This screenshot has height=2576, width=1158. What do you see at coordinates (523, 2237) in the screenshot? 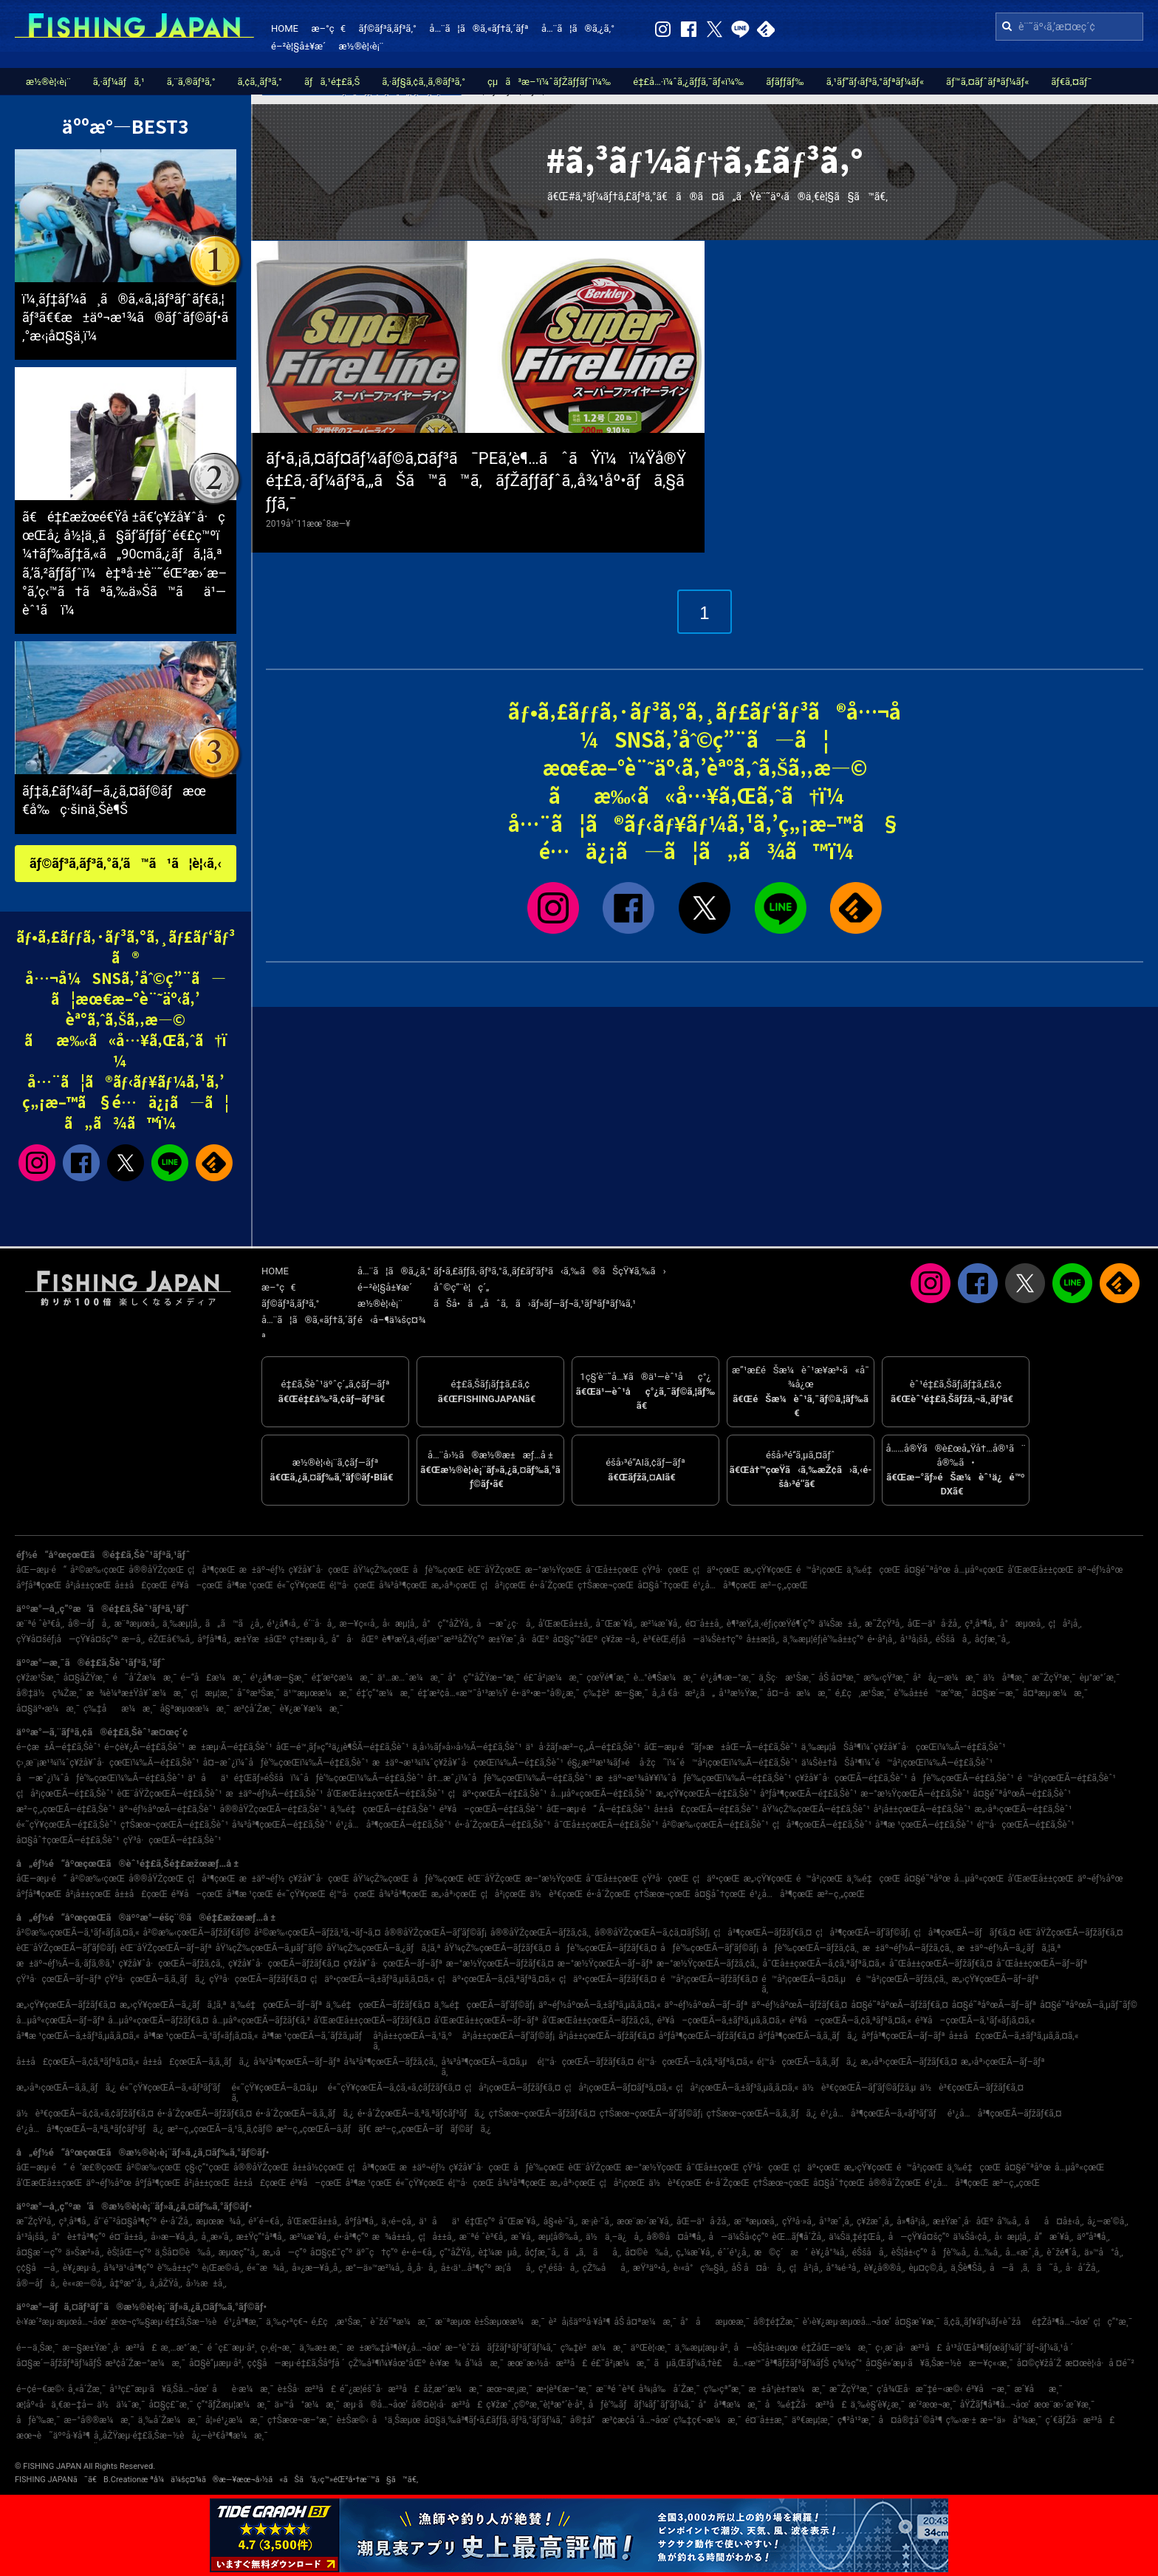
I see `æ´¥å¸‚` at bounding box center [523, 2237].